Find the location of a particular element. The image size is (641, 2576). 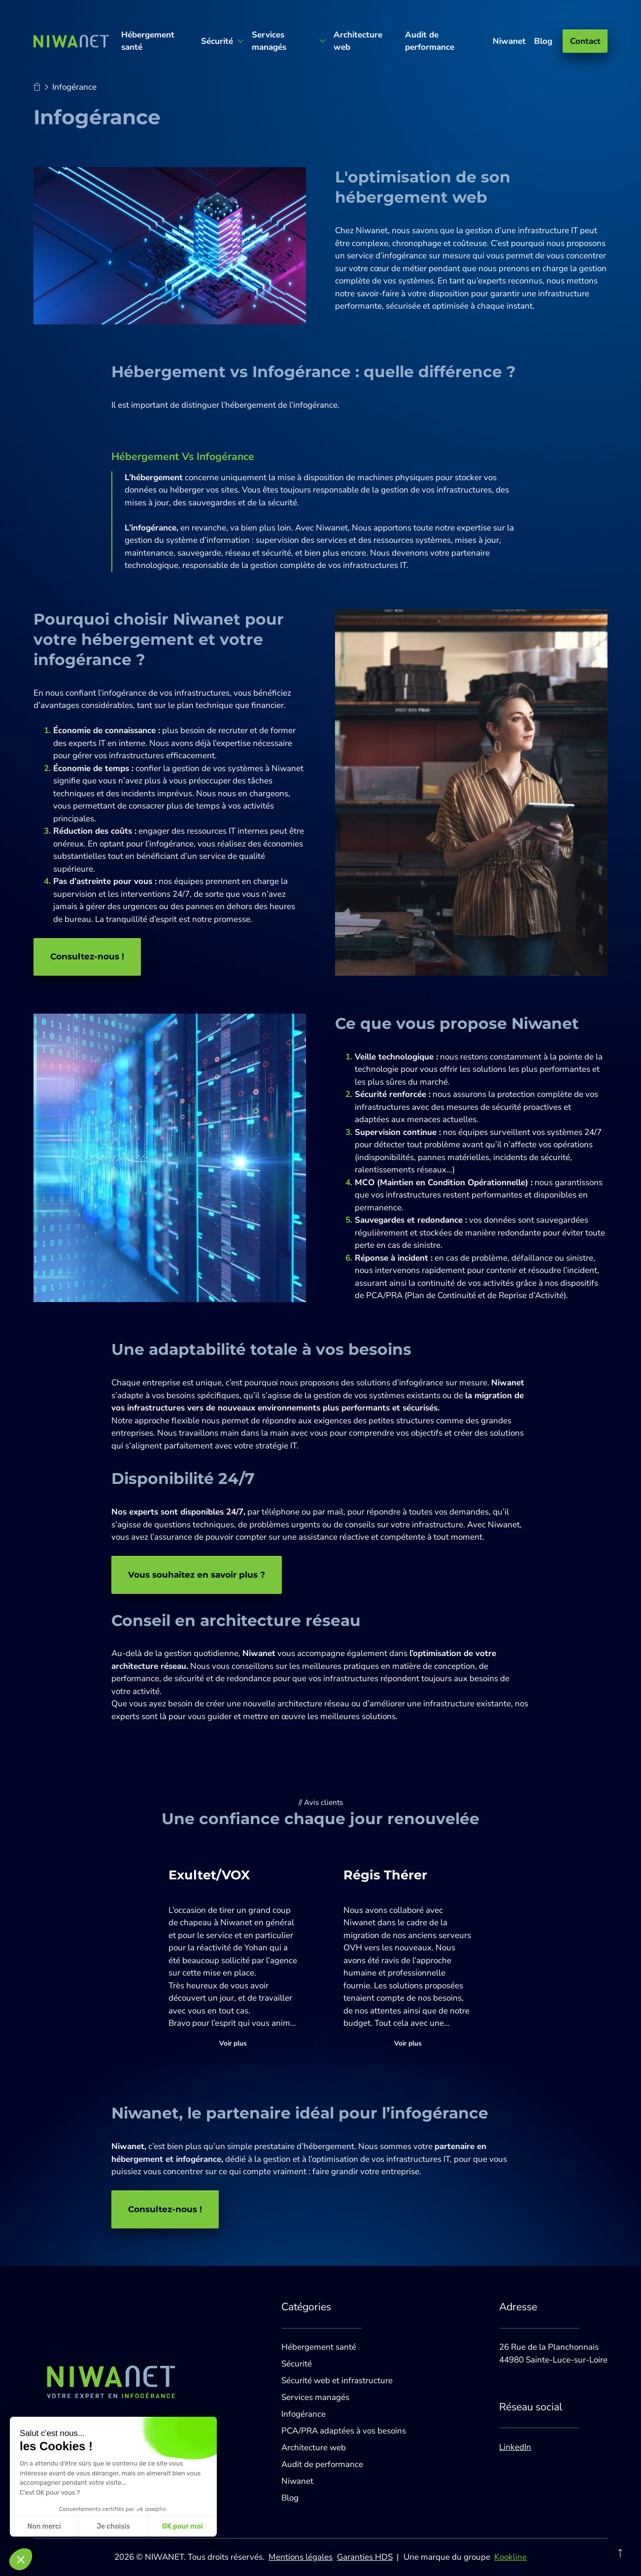

[button] is located at coordinates (21, 2559).